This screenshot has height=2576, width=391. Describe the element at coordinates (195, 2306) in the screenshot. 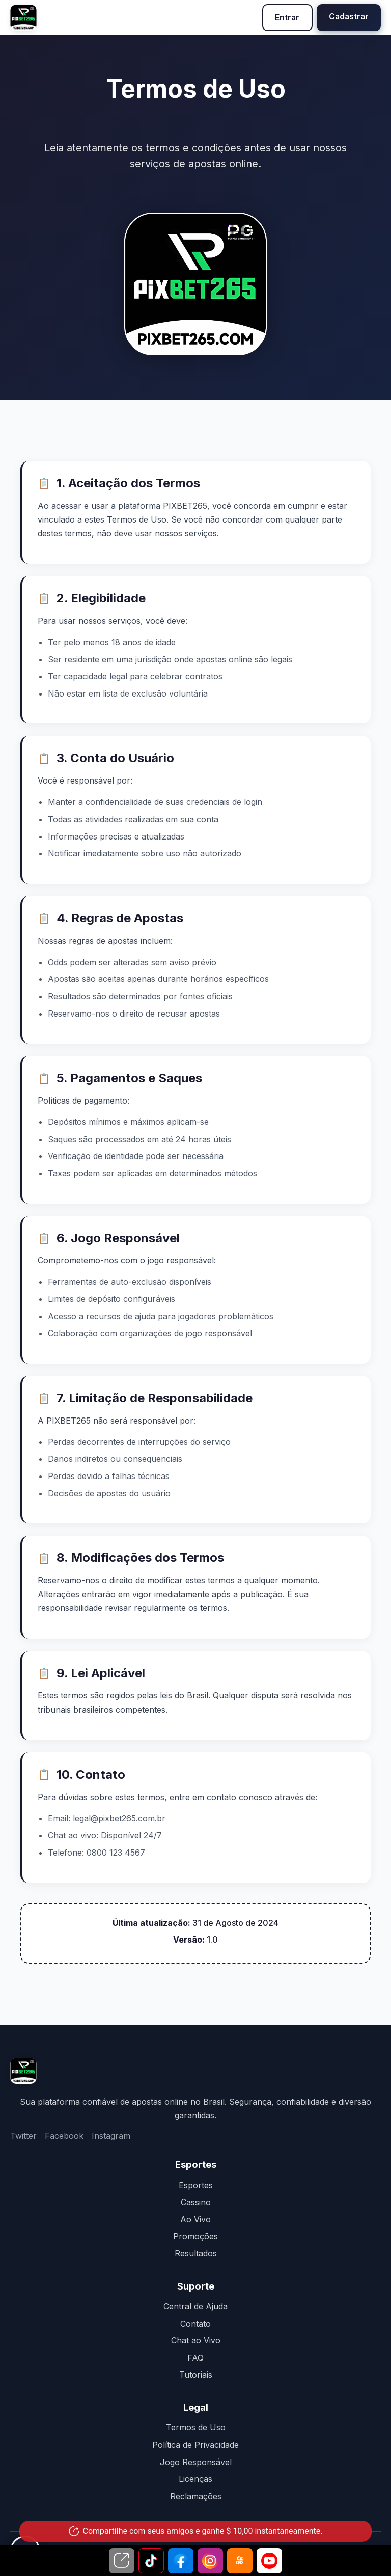

I see `Central de Ajuda` at that location.